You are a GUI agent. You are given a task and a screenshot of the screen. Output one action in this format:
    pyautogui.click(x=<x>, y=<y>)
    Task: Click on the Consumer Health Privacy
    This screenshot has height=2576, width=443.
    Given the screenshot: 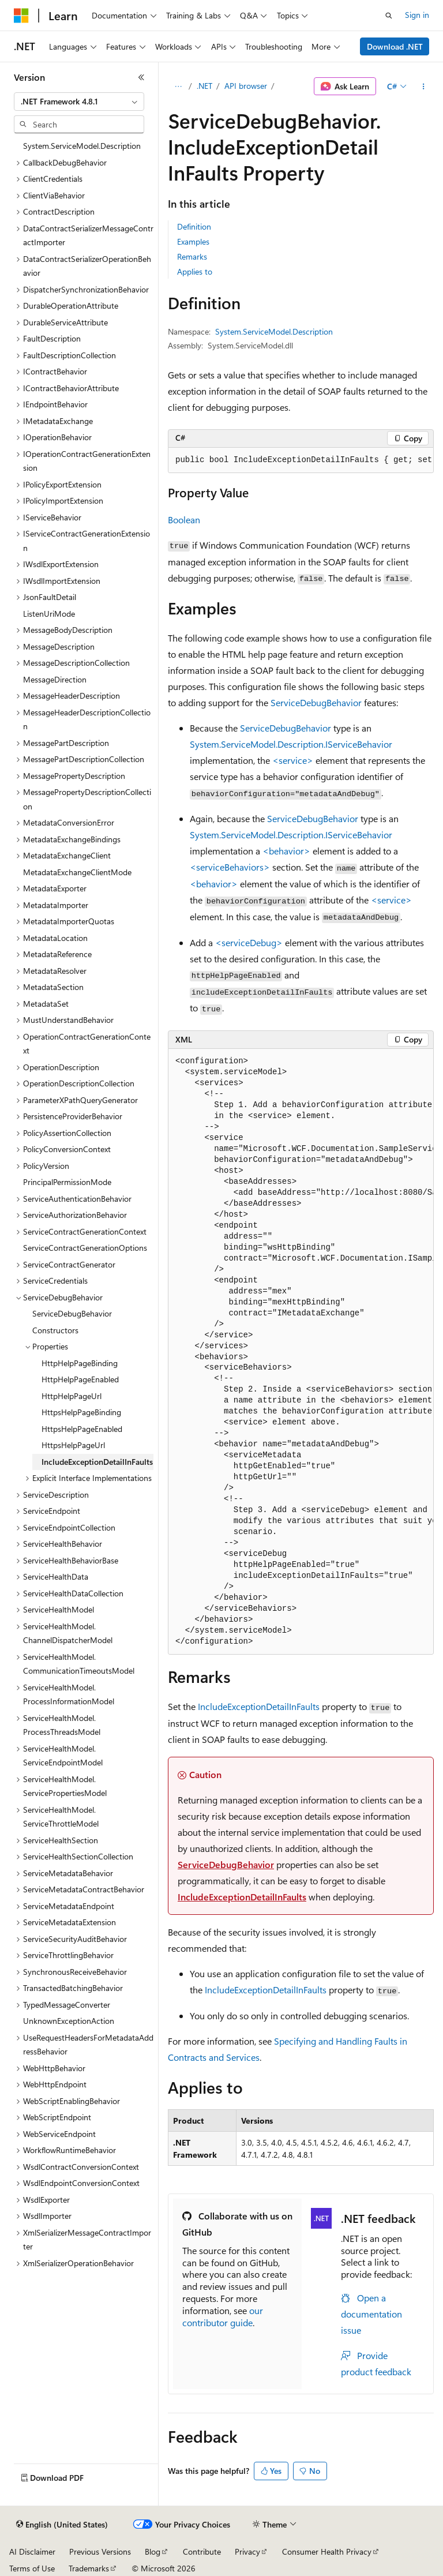 What is the action you would take?
    pyautogui.click(x=326, y=2551)
    